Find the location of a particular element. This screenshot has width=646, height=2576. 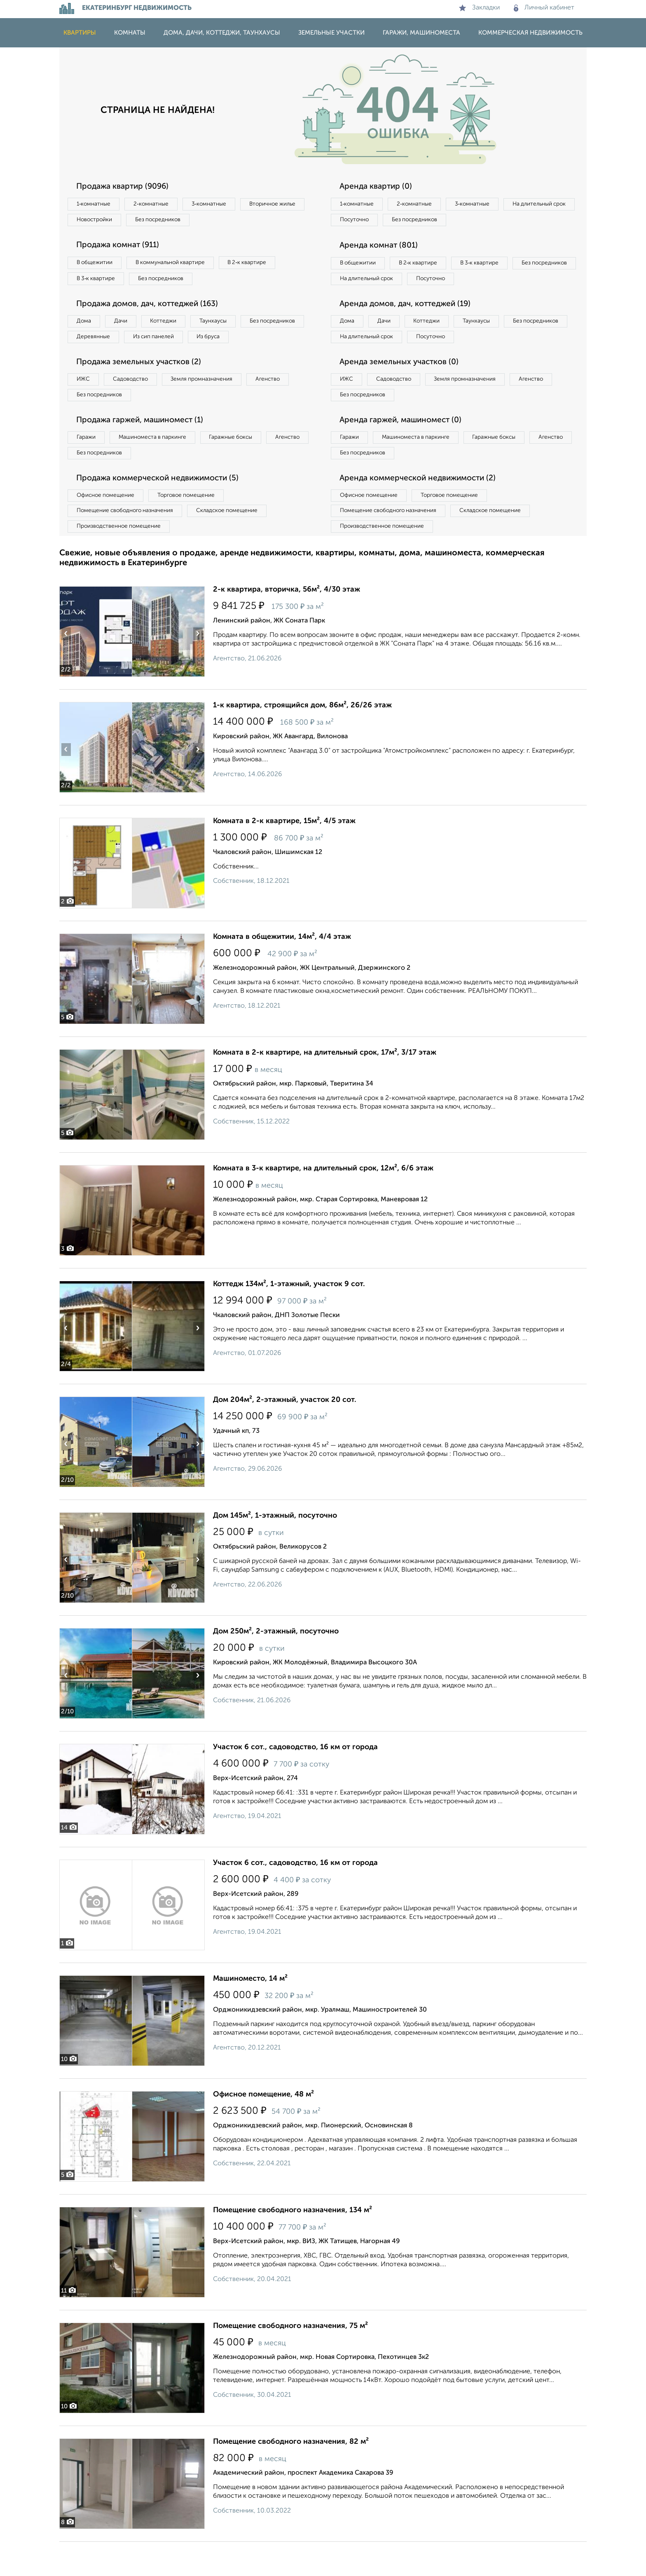

Продажа квартир (9096) is located at coordinates (126, 186).